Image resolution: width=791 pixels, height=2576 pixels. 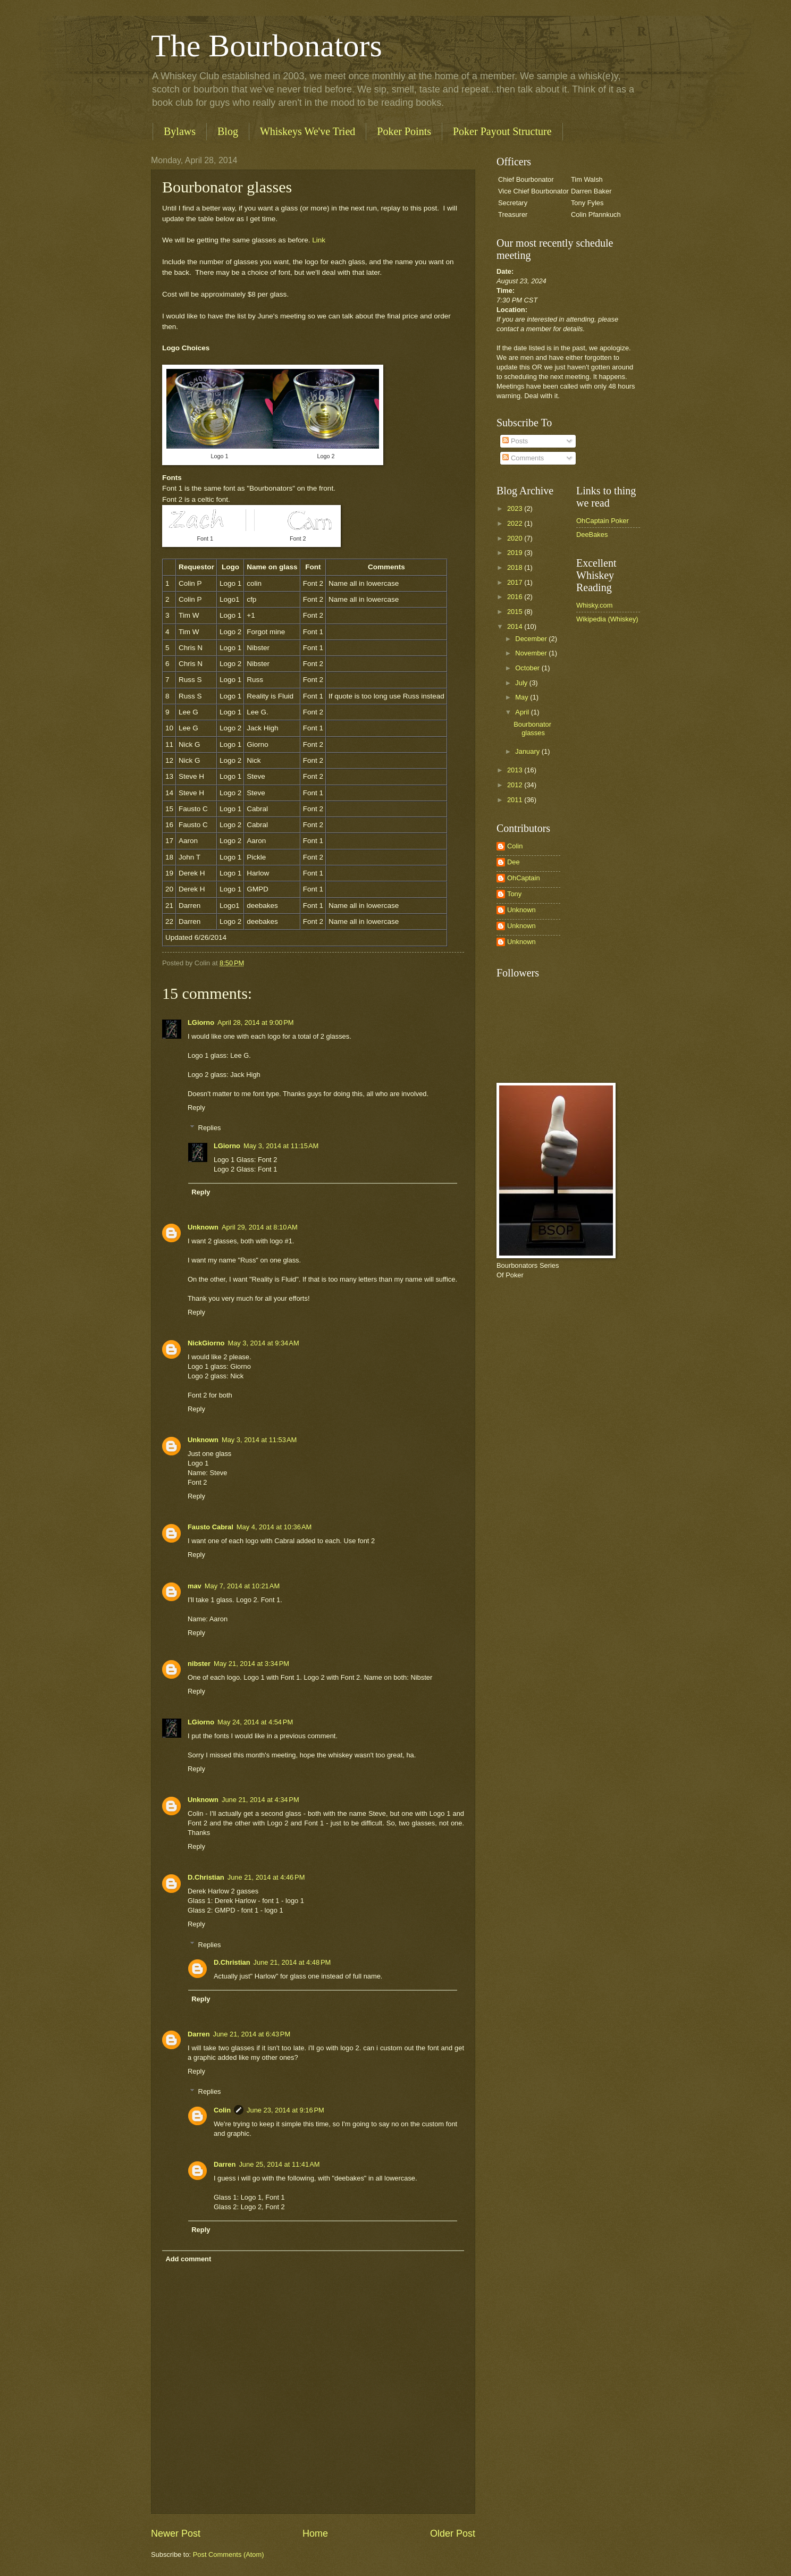 What do you see at coordinates (515, 582) in the screenshot?
I see `2017` at bounding box center [515, 582].